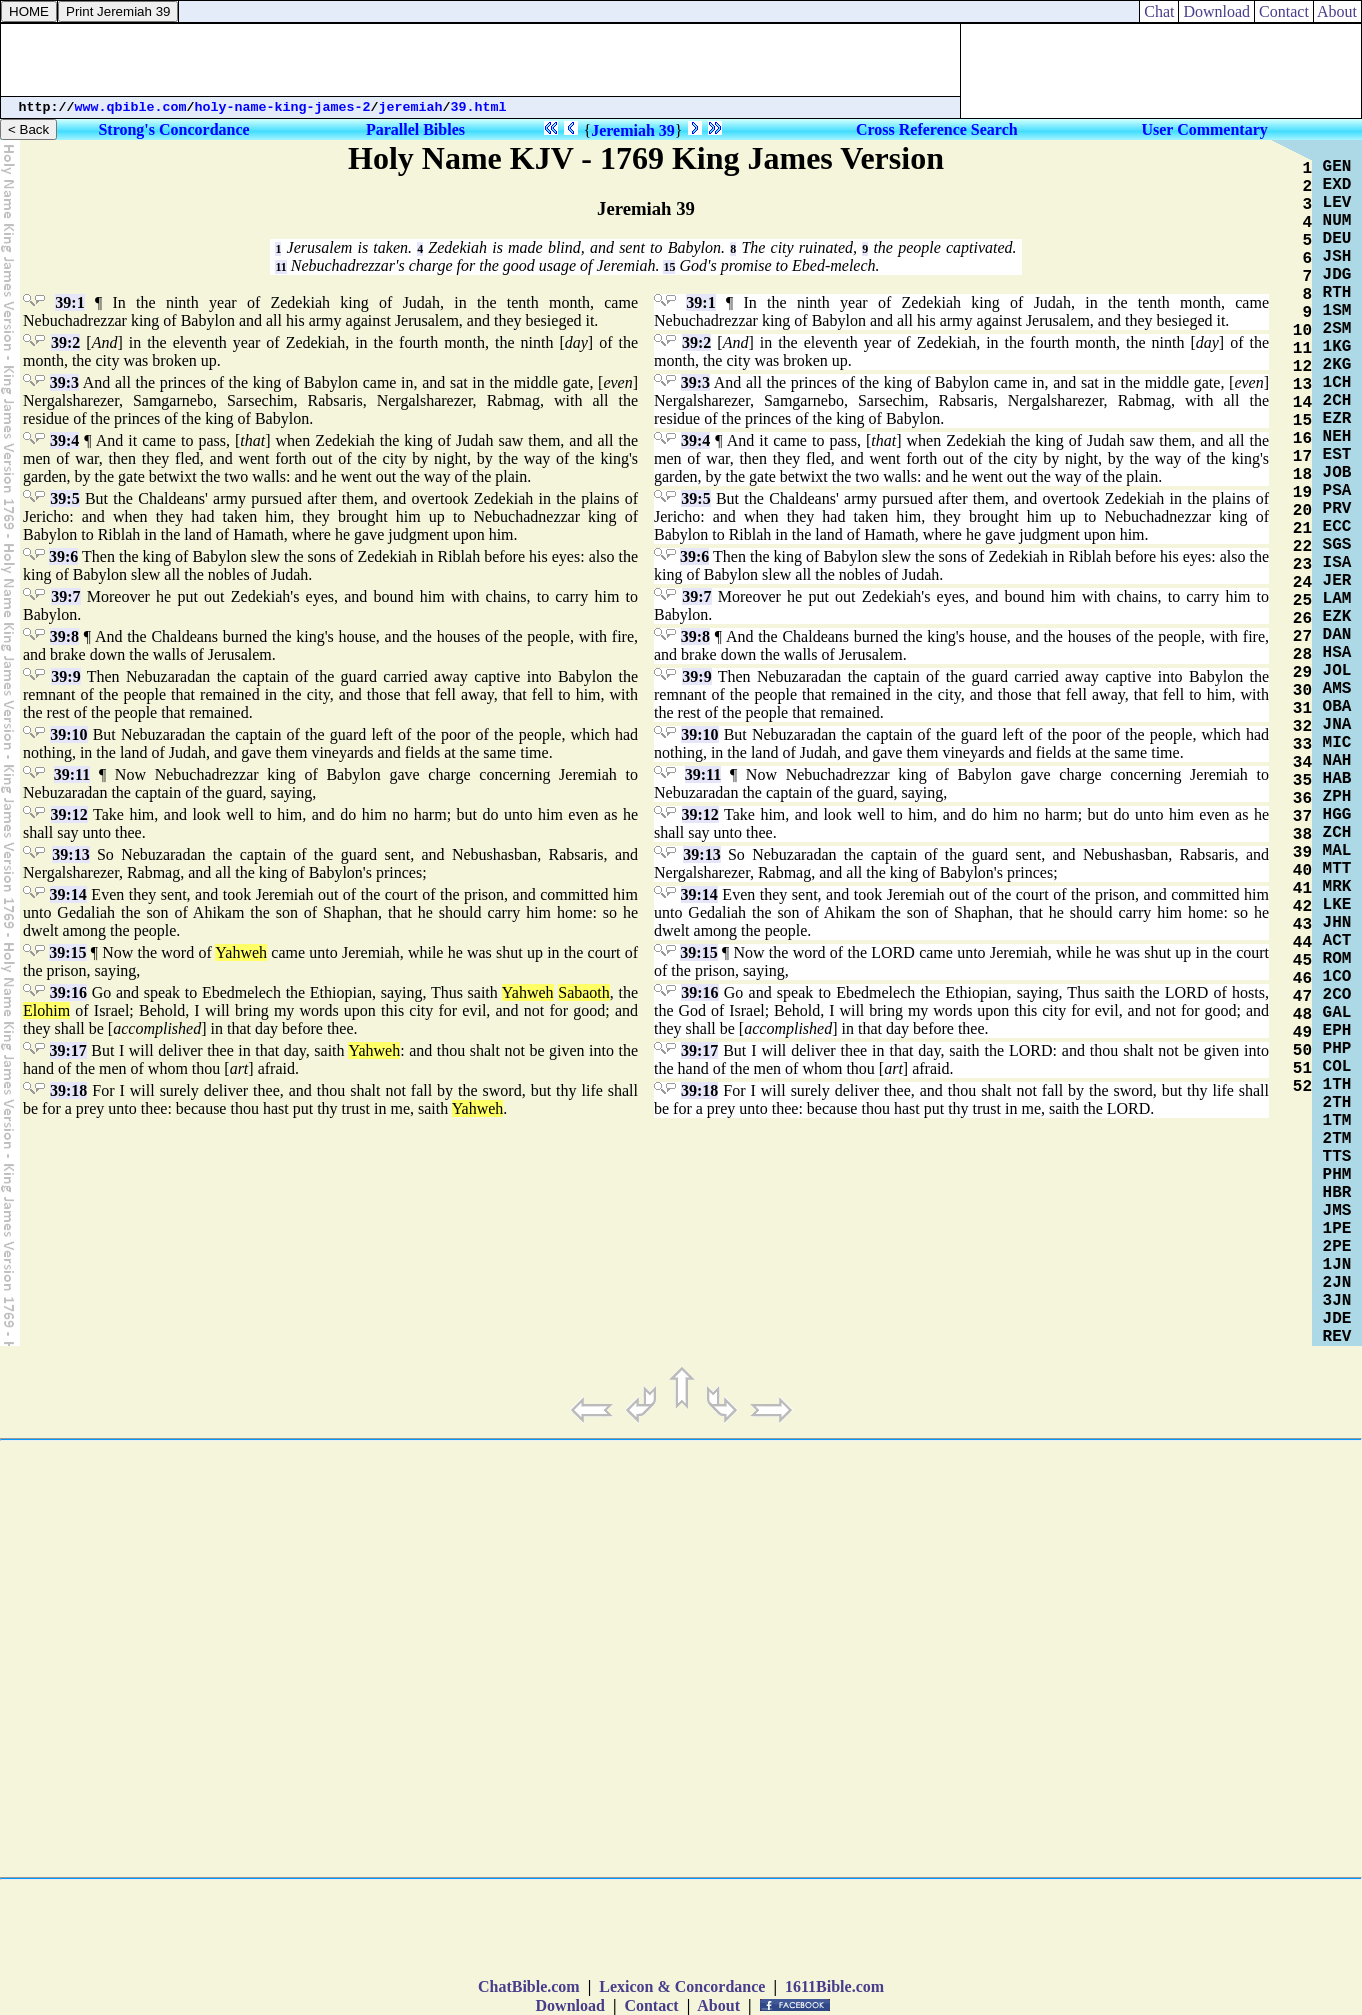 The image size is (1362, 2015). Describe the element at coordinates (1337, 941) in the screenshot. I see `ACT` at that location.